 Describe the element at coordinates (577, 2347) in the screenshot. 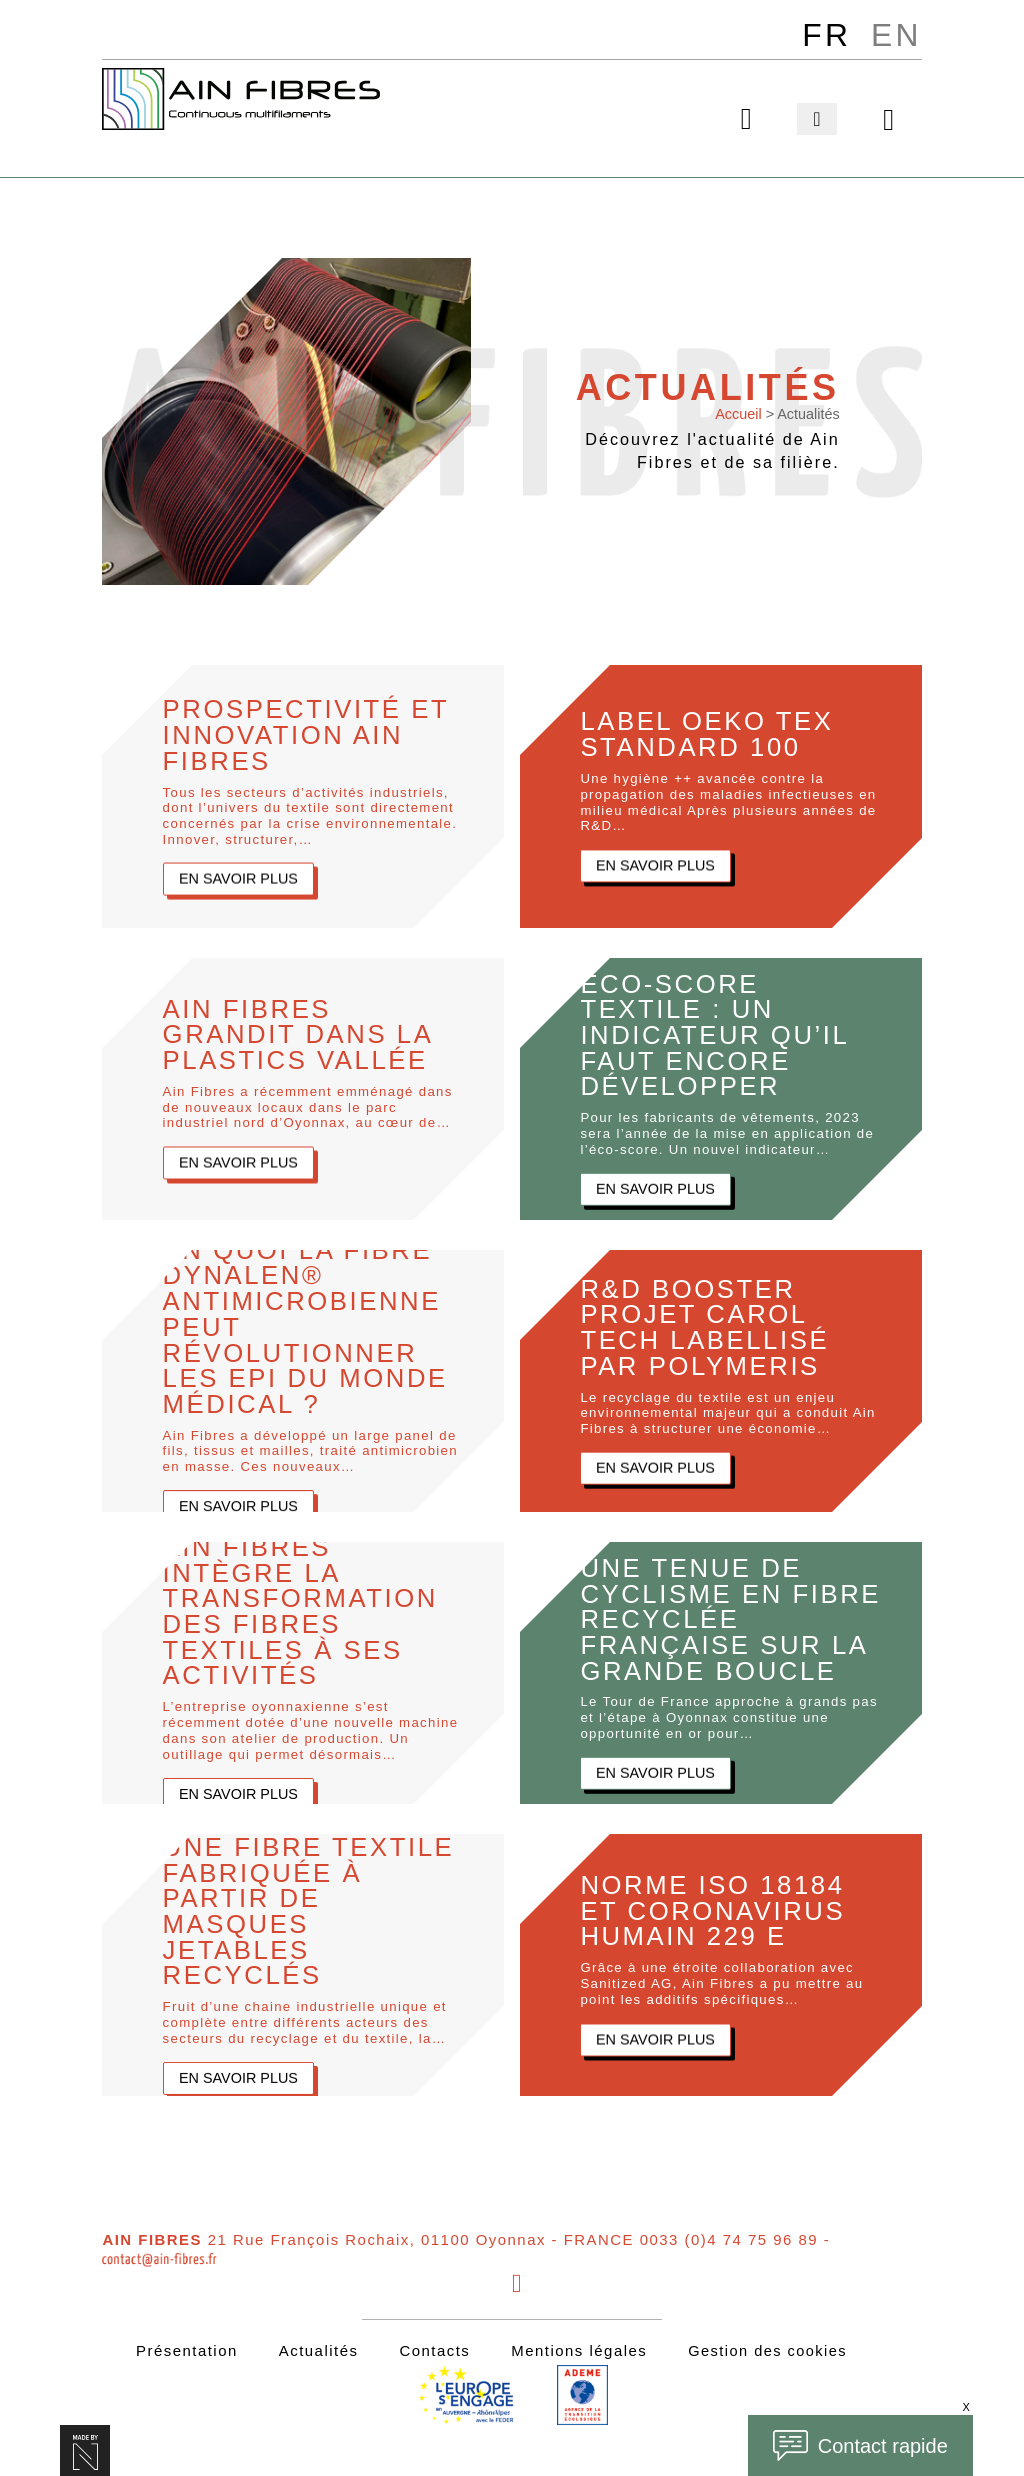

I see `Mentions légales` at that location.